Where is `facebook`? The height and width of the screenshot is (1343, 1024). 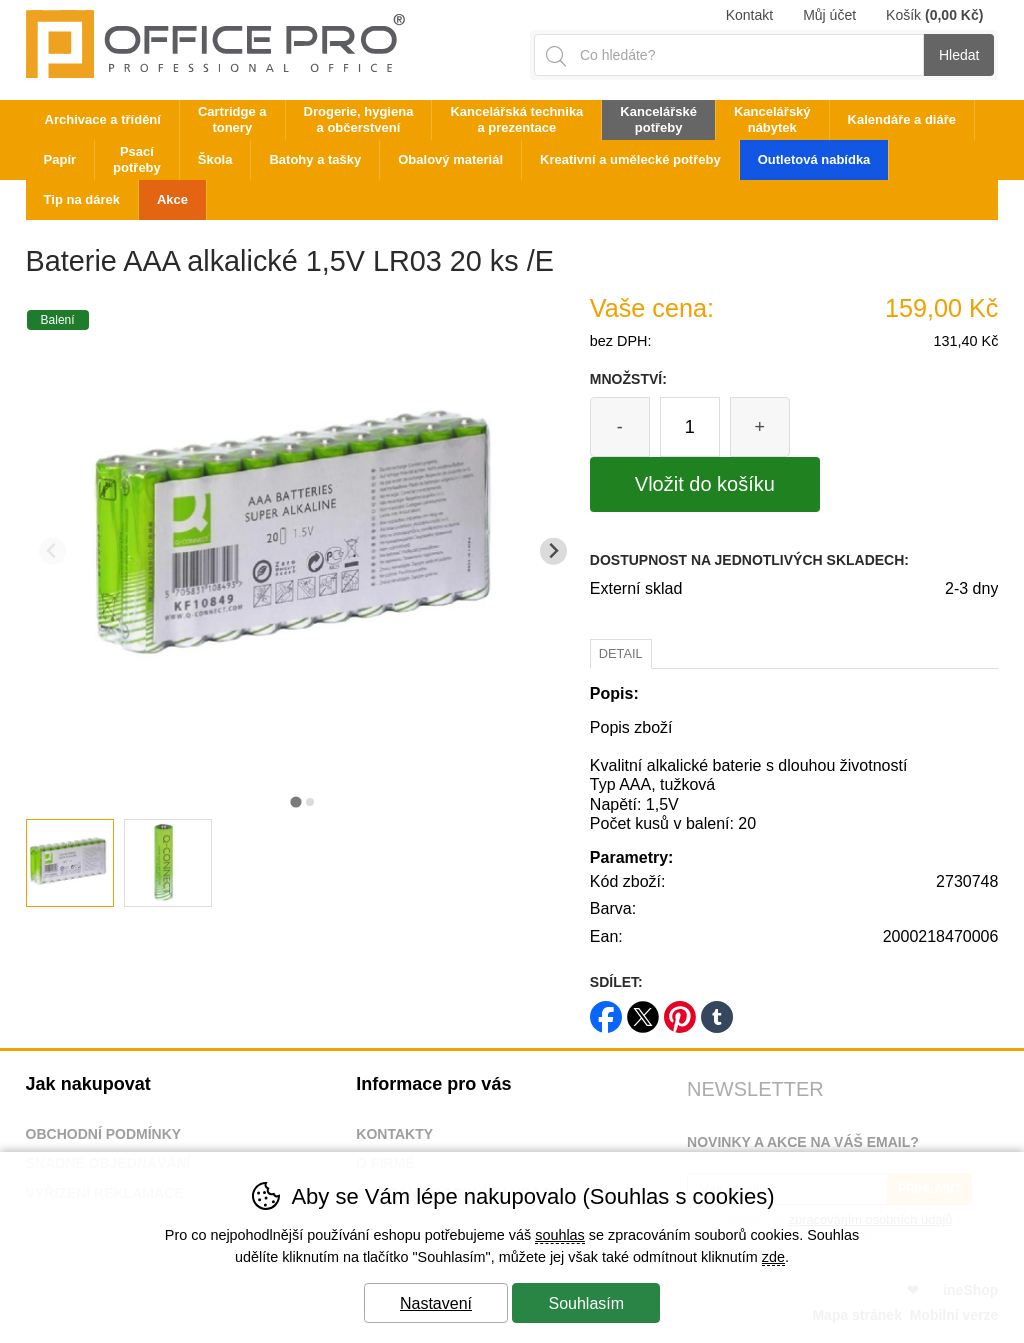
facebook is located at coordinates (606, 1010).